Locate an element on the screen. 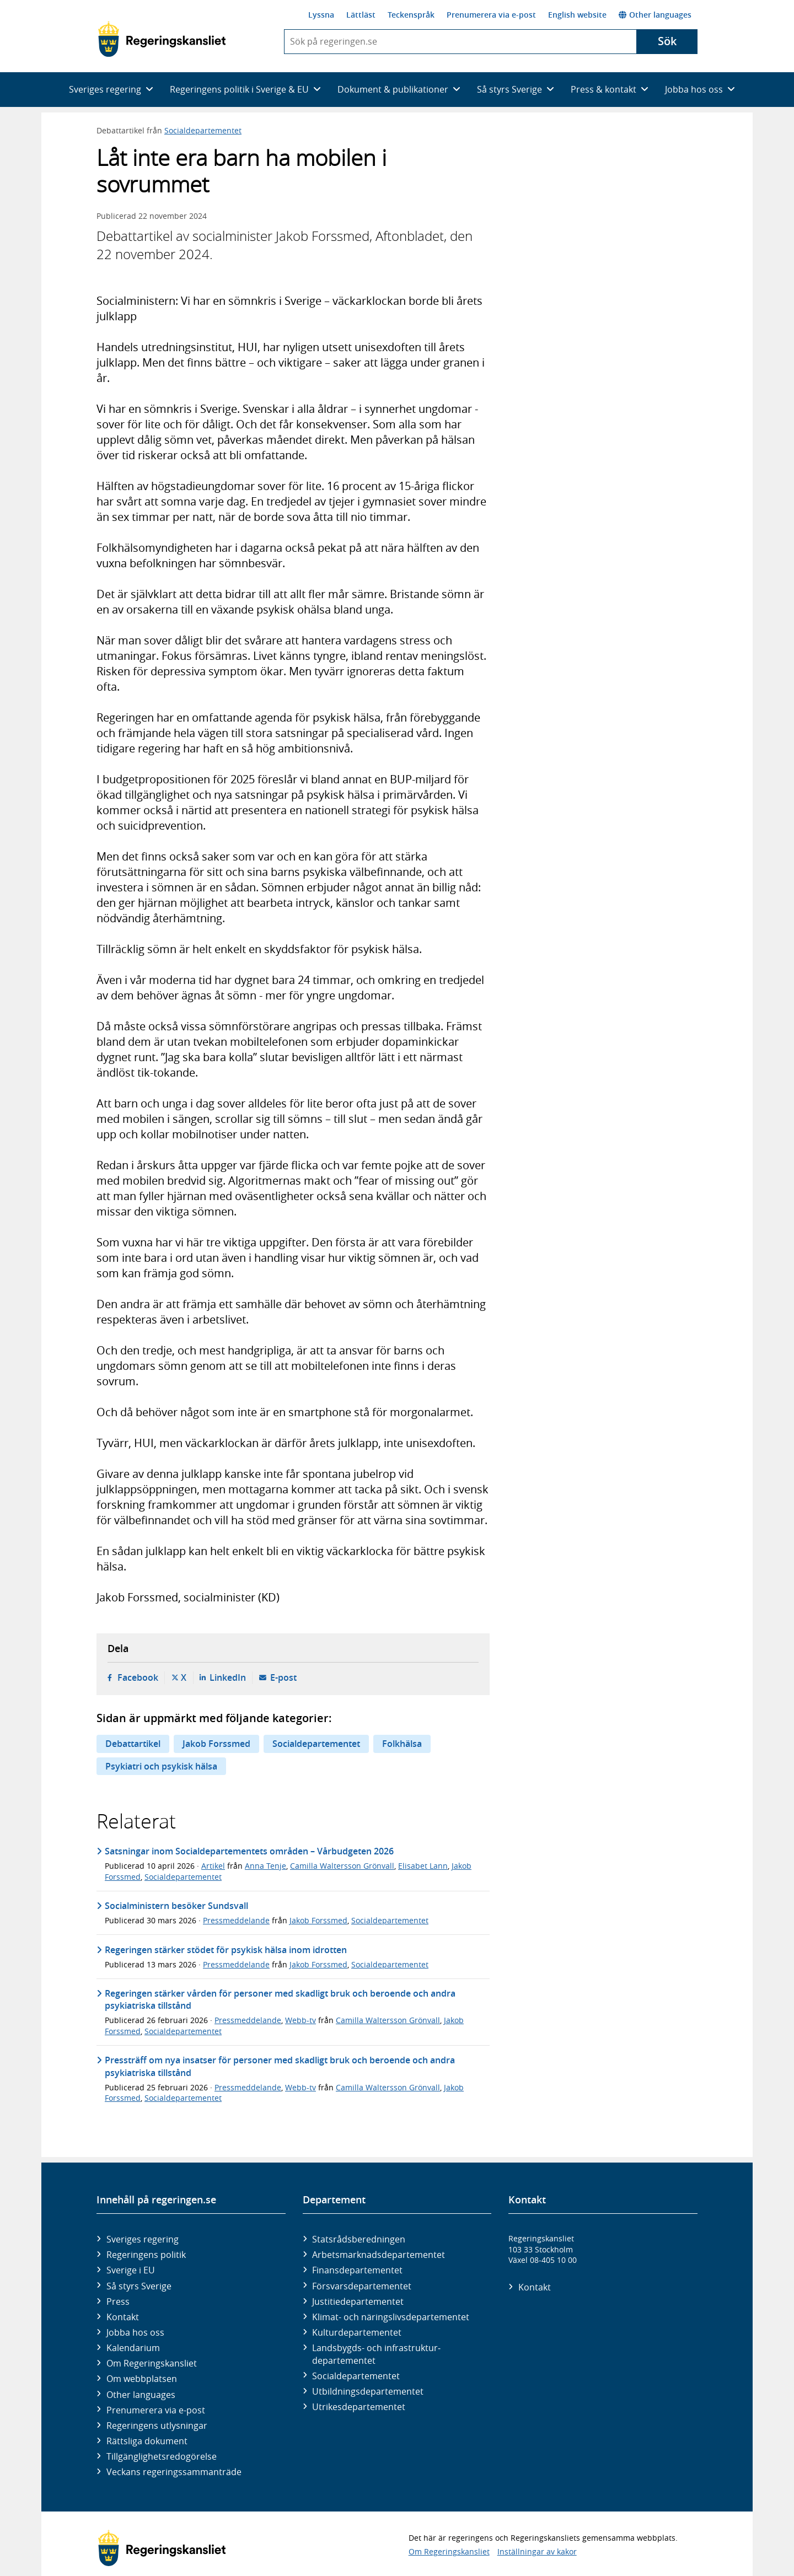 This screenshot has width=794, height=2576. Socialdepartementet is located at coordinates (203, 130).